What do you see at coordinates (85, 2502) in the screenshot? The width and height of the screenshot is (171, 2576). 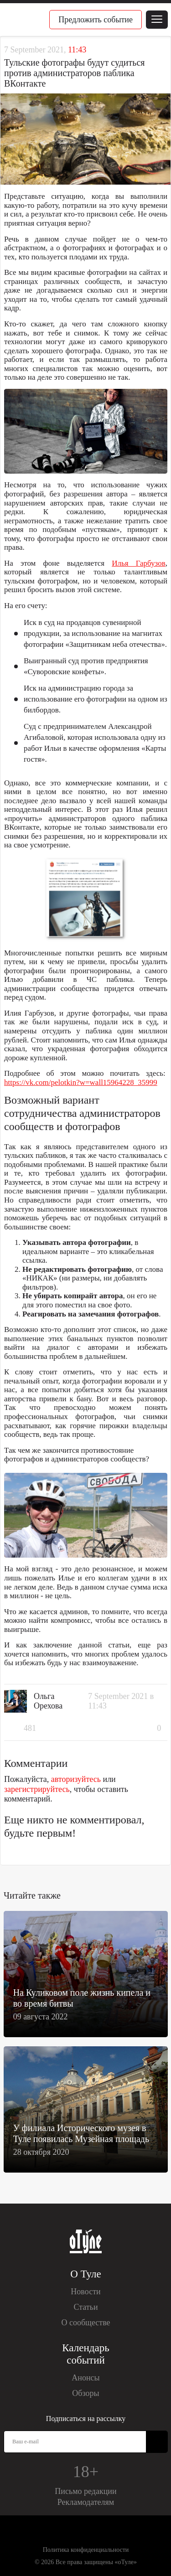 I see `Рекламодателям` at bounding box center [85, 2502].